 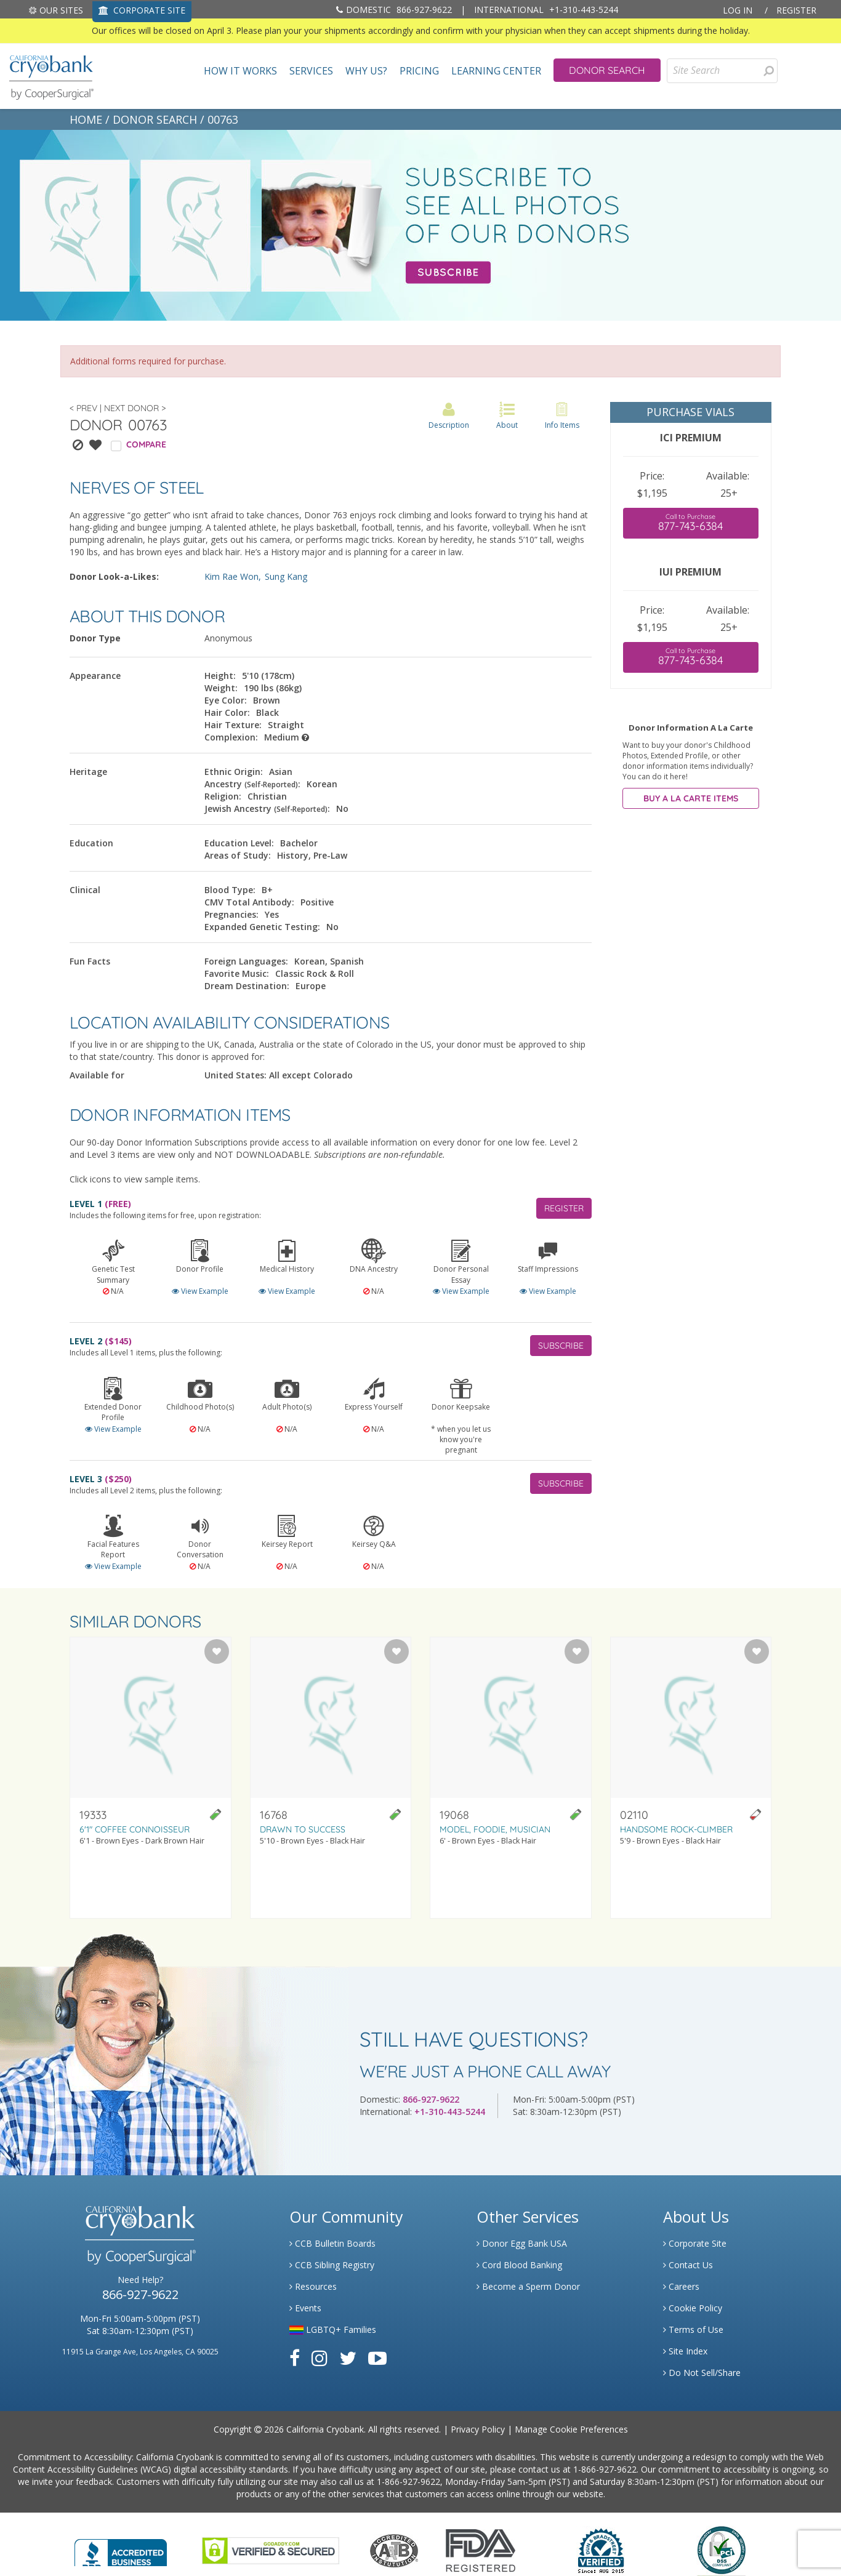 What do you see at coordinates (571, 2429) in the screenshot?
I see `Manage Cookie Preferences` at bounding box center [571, 2429].